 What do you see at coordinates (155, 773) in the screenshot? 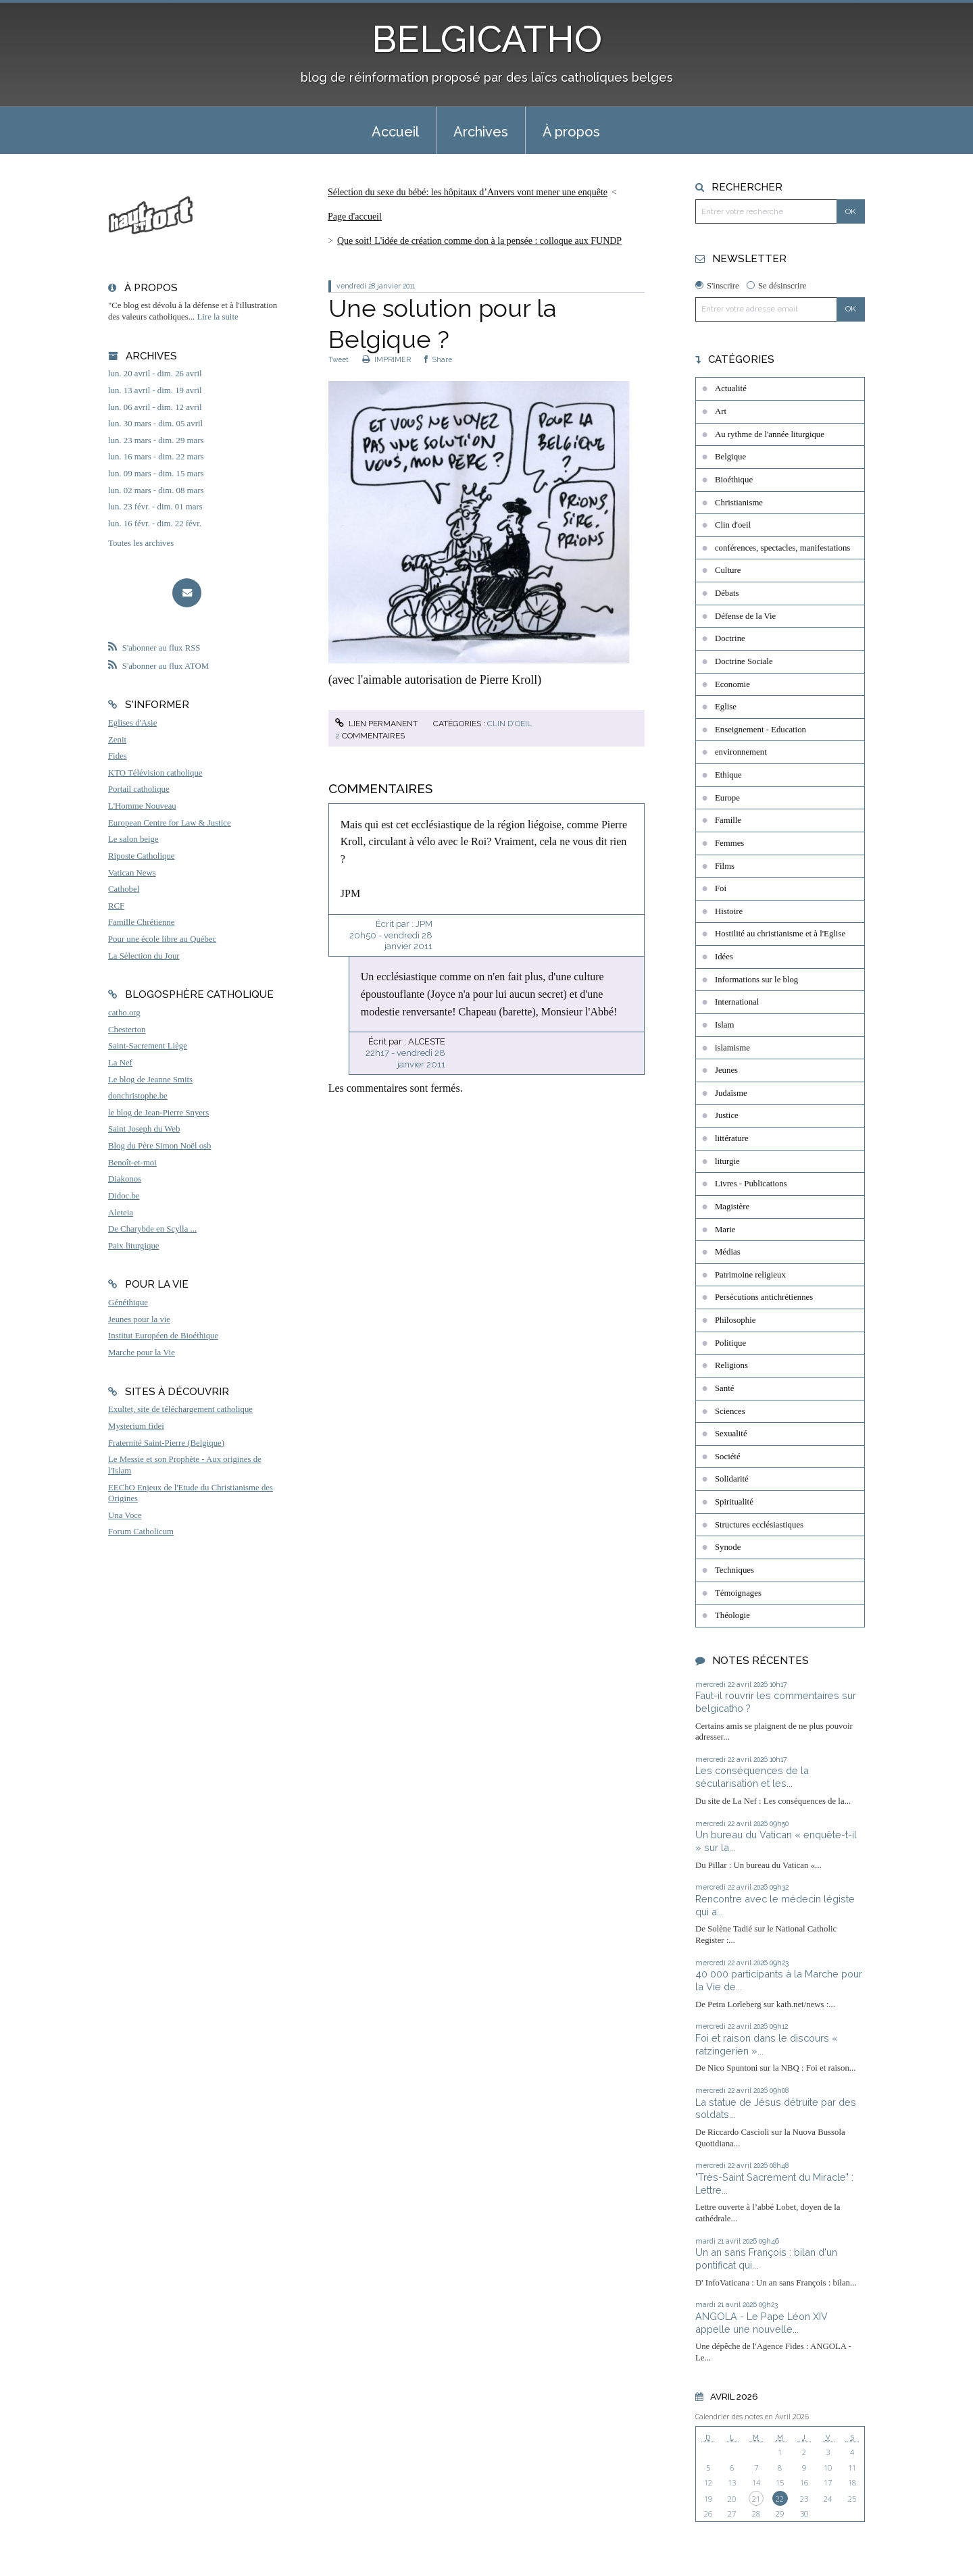
I see `KTO Télévision catholique` at bounding box center [155, 773].